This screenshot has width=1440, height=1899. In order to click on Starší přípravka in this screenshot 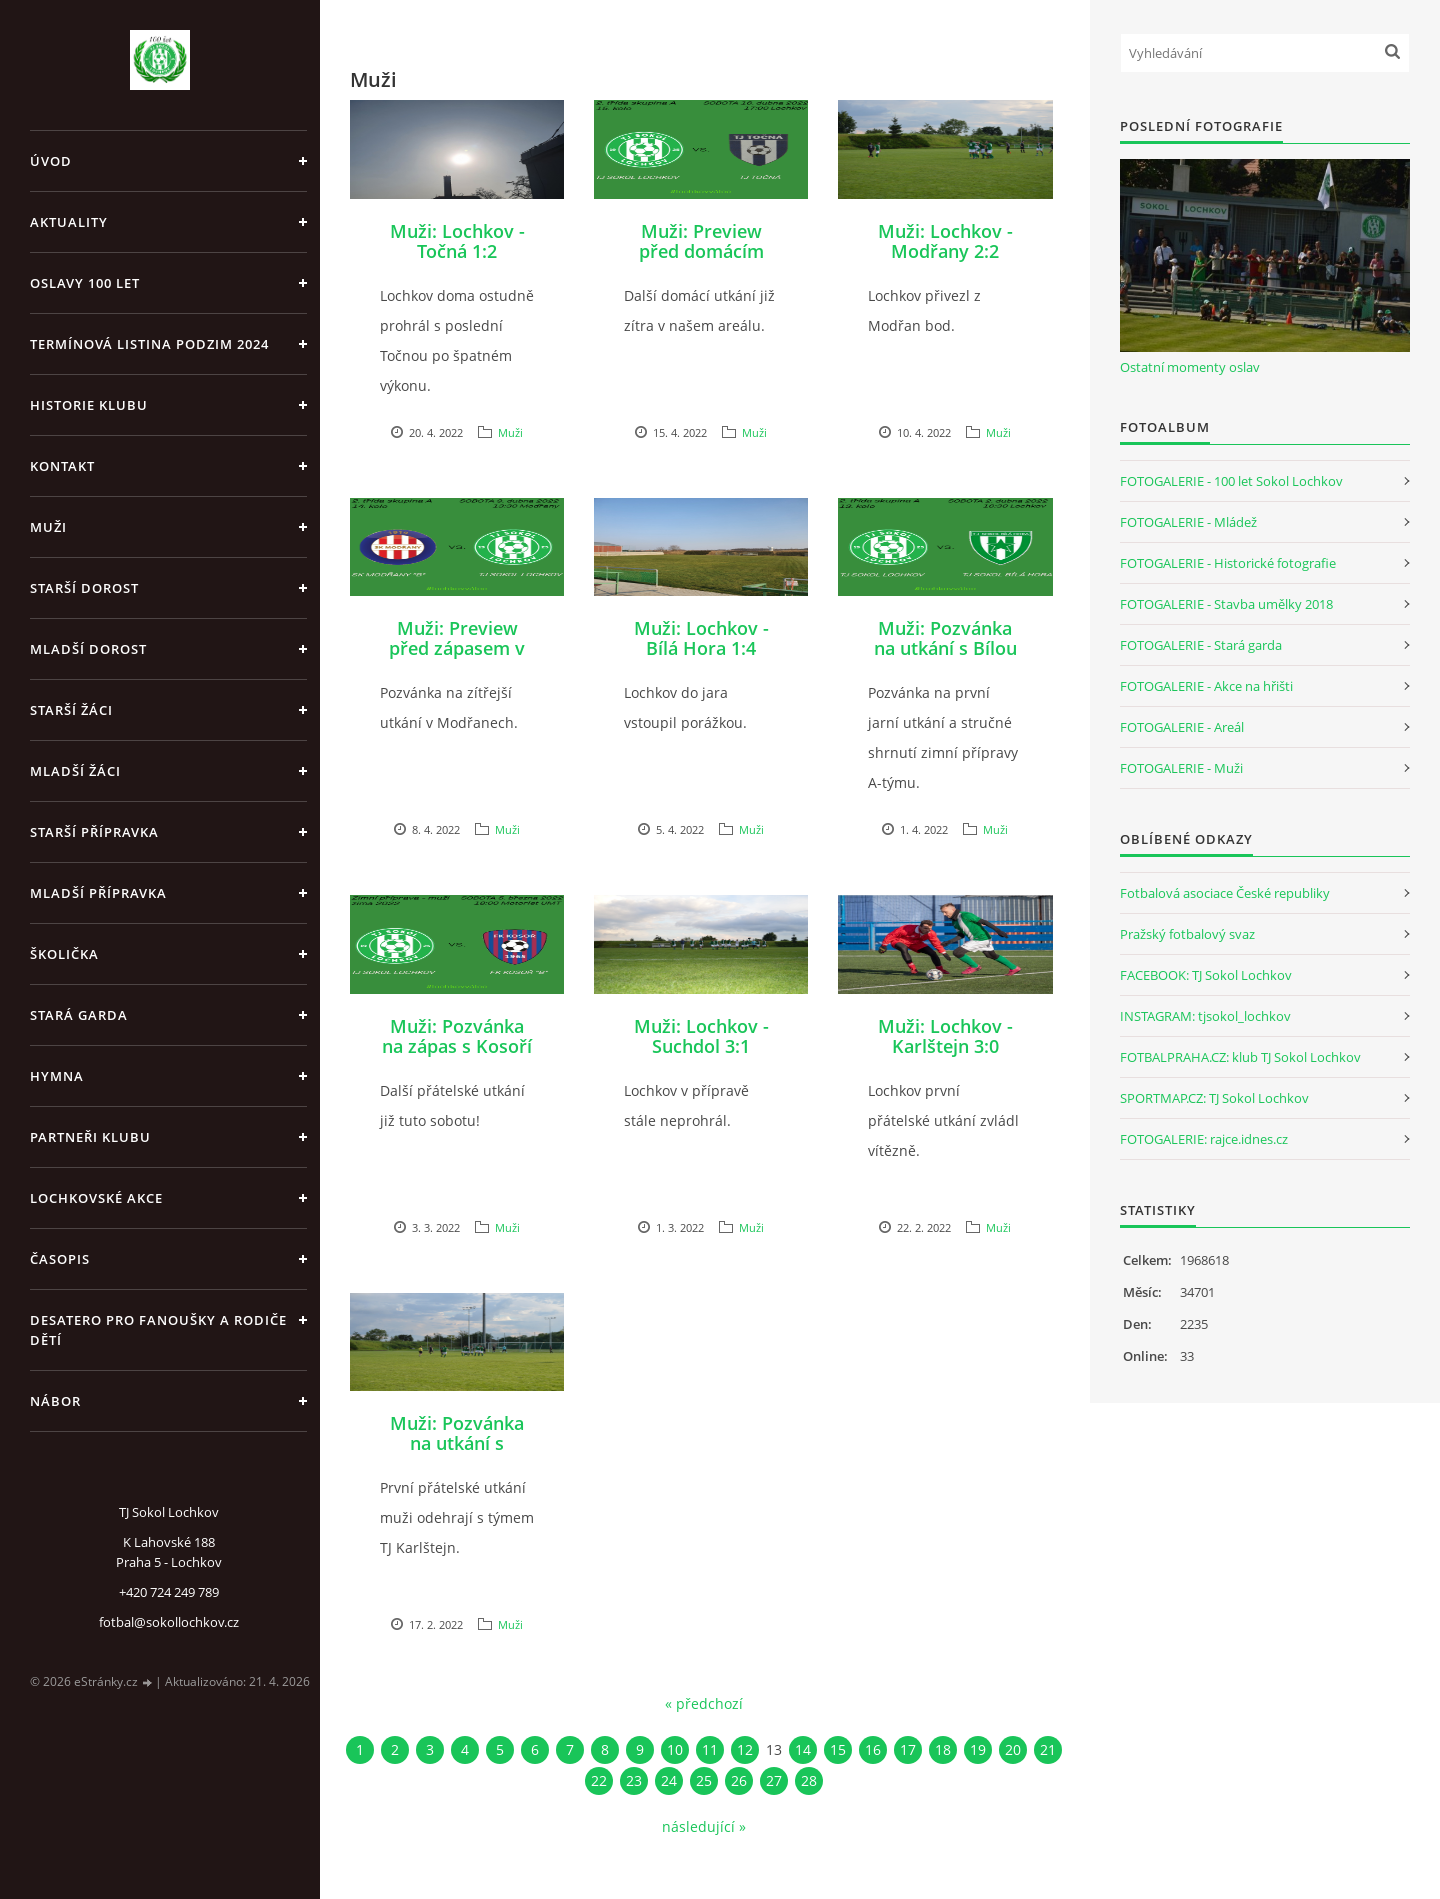, I will do `click(94, 832)`.